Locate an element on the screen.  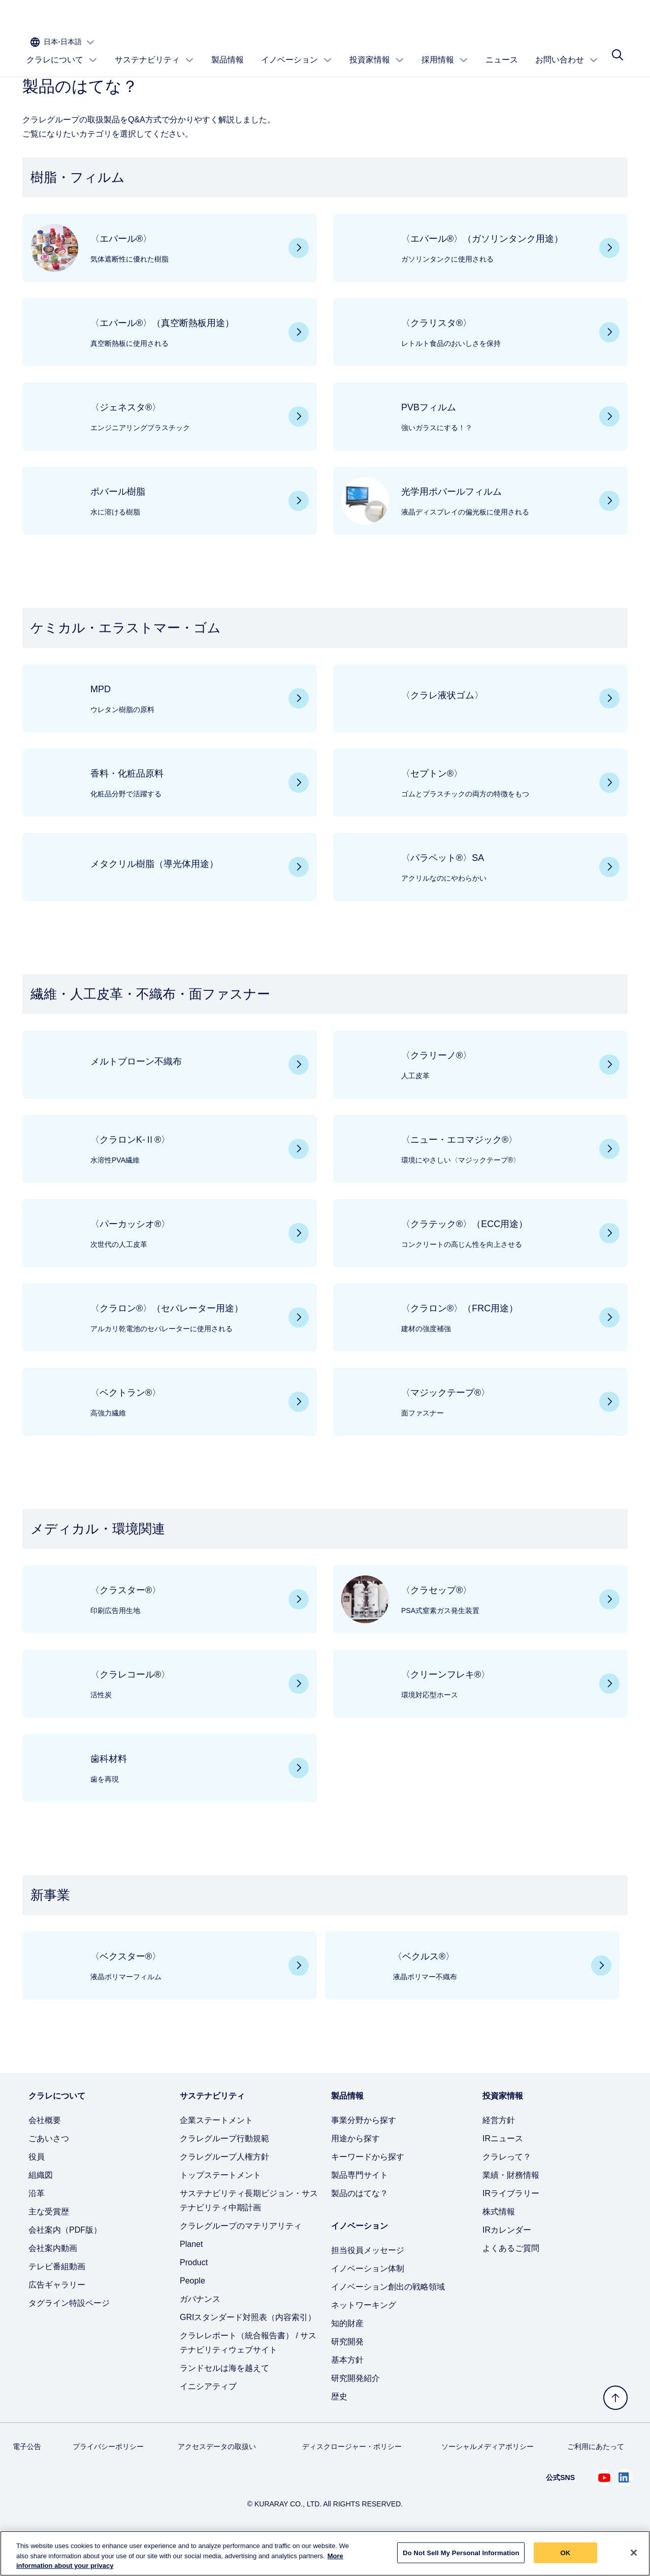
採用情報 is located at coordinates (444, 49).